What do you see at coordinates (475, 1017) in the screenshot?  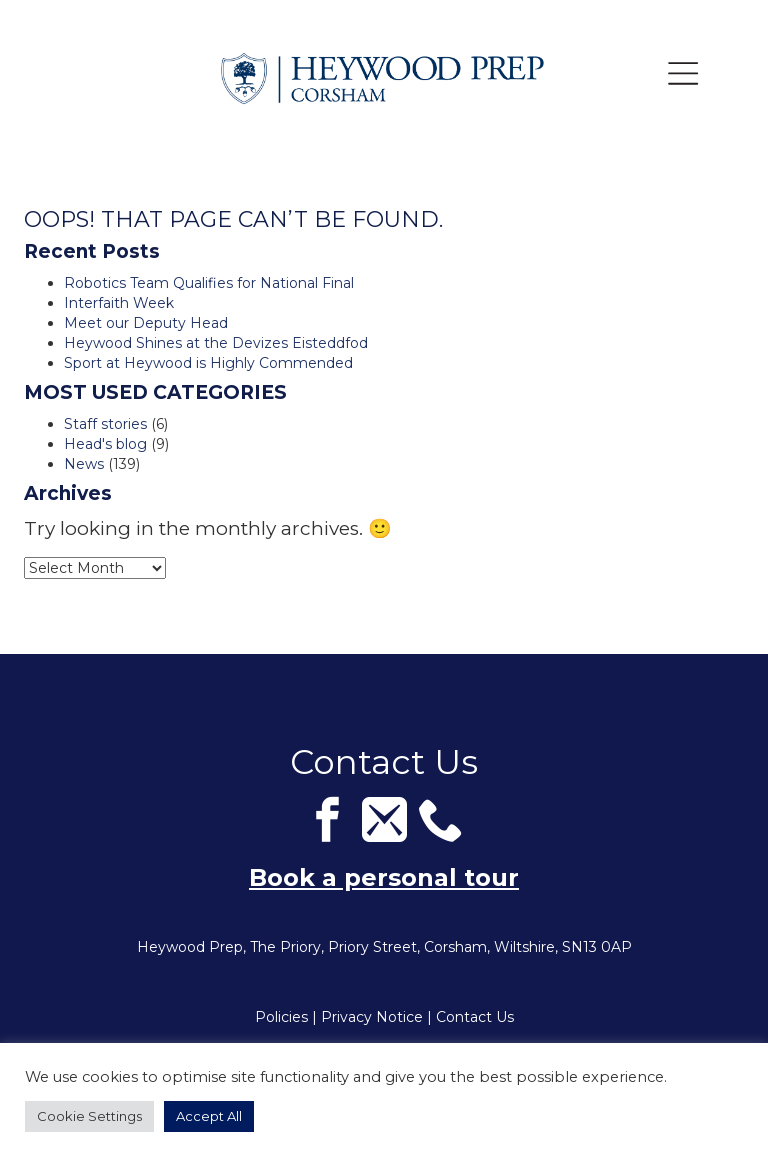 I see `Contact Us` at bounding box center [475, 1017].